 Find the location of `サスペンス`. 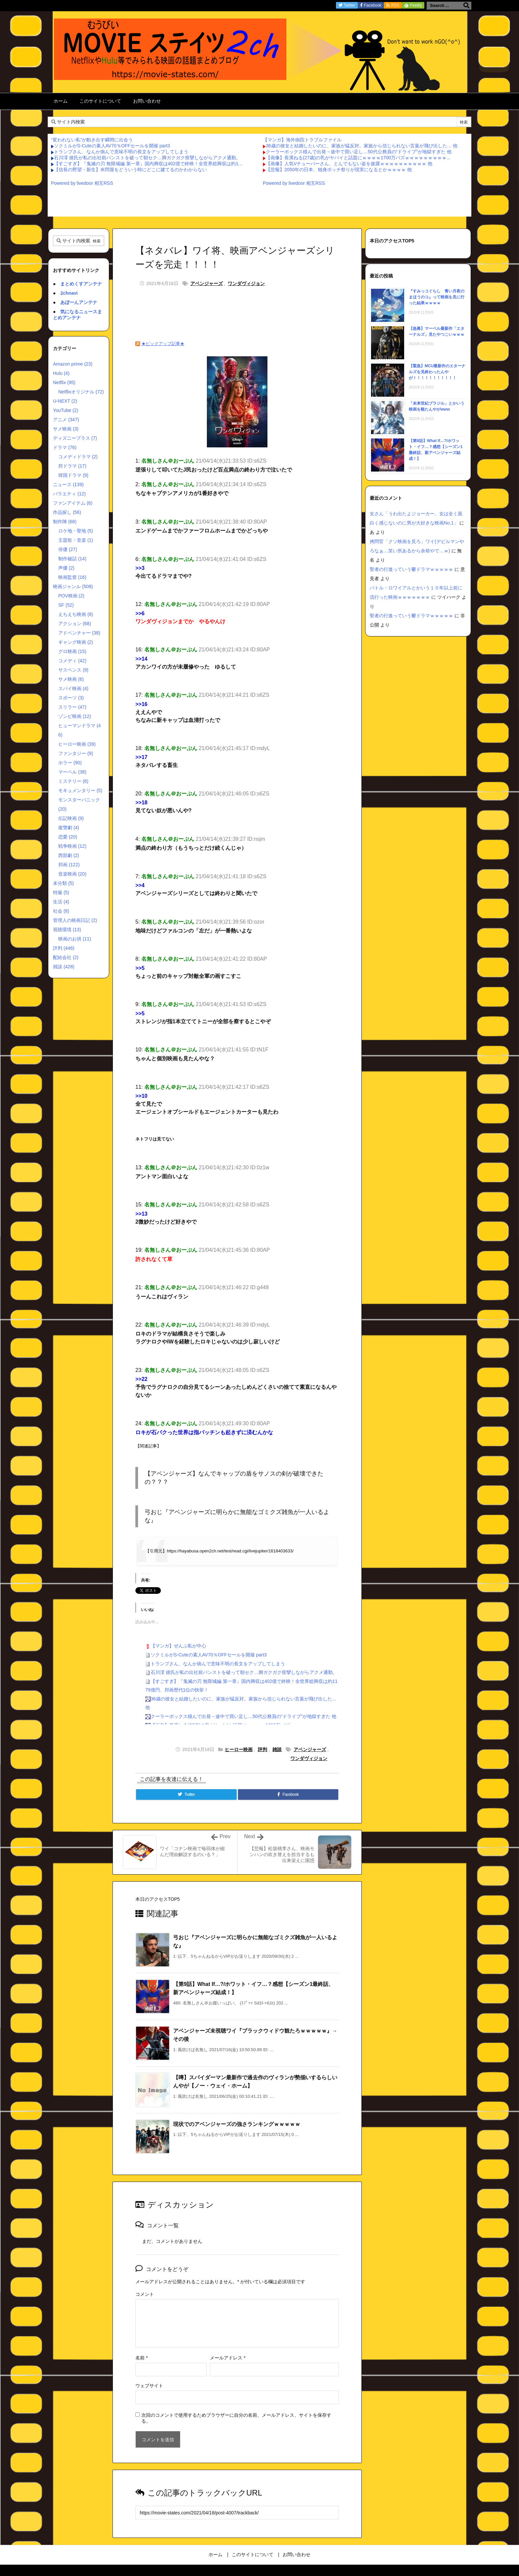

サスペンス is located at coordinates (73, 670).